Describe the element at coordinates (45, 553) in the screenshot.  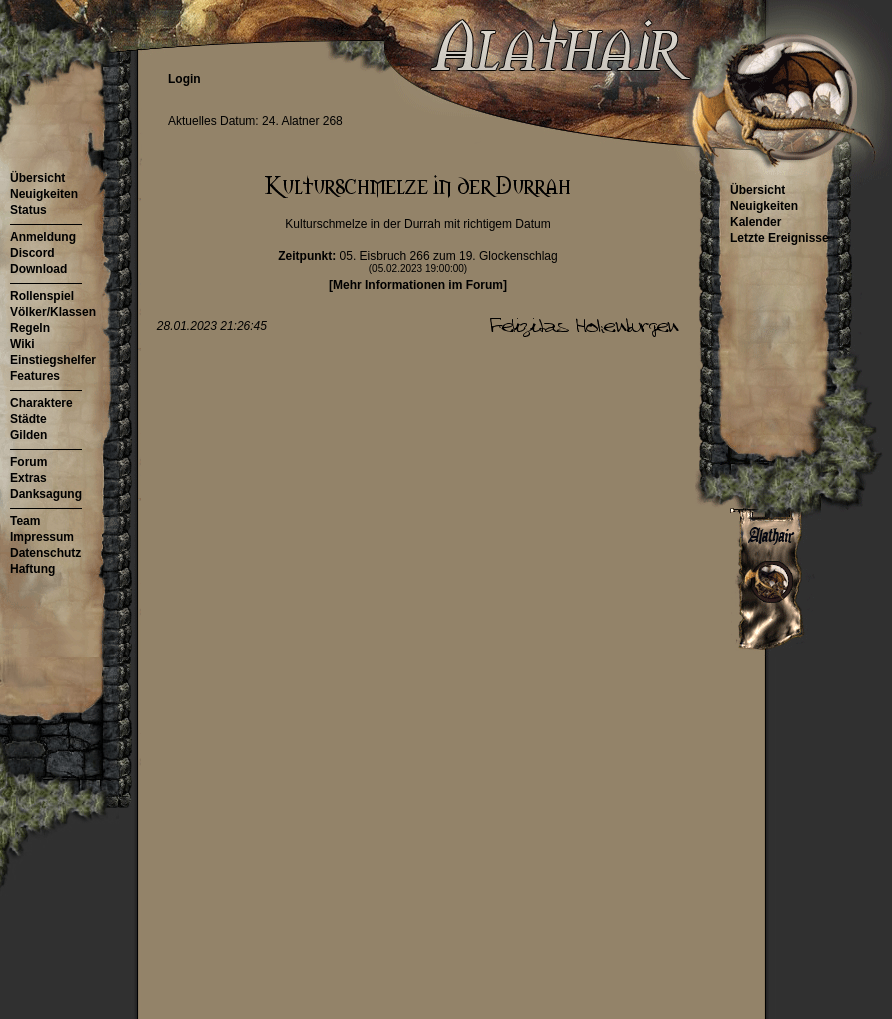
I see `Datenschutz` at that location.